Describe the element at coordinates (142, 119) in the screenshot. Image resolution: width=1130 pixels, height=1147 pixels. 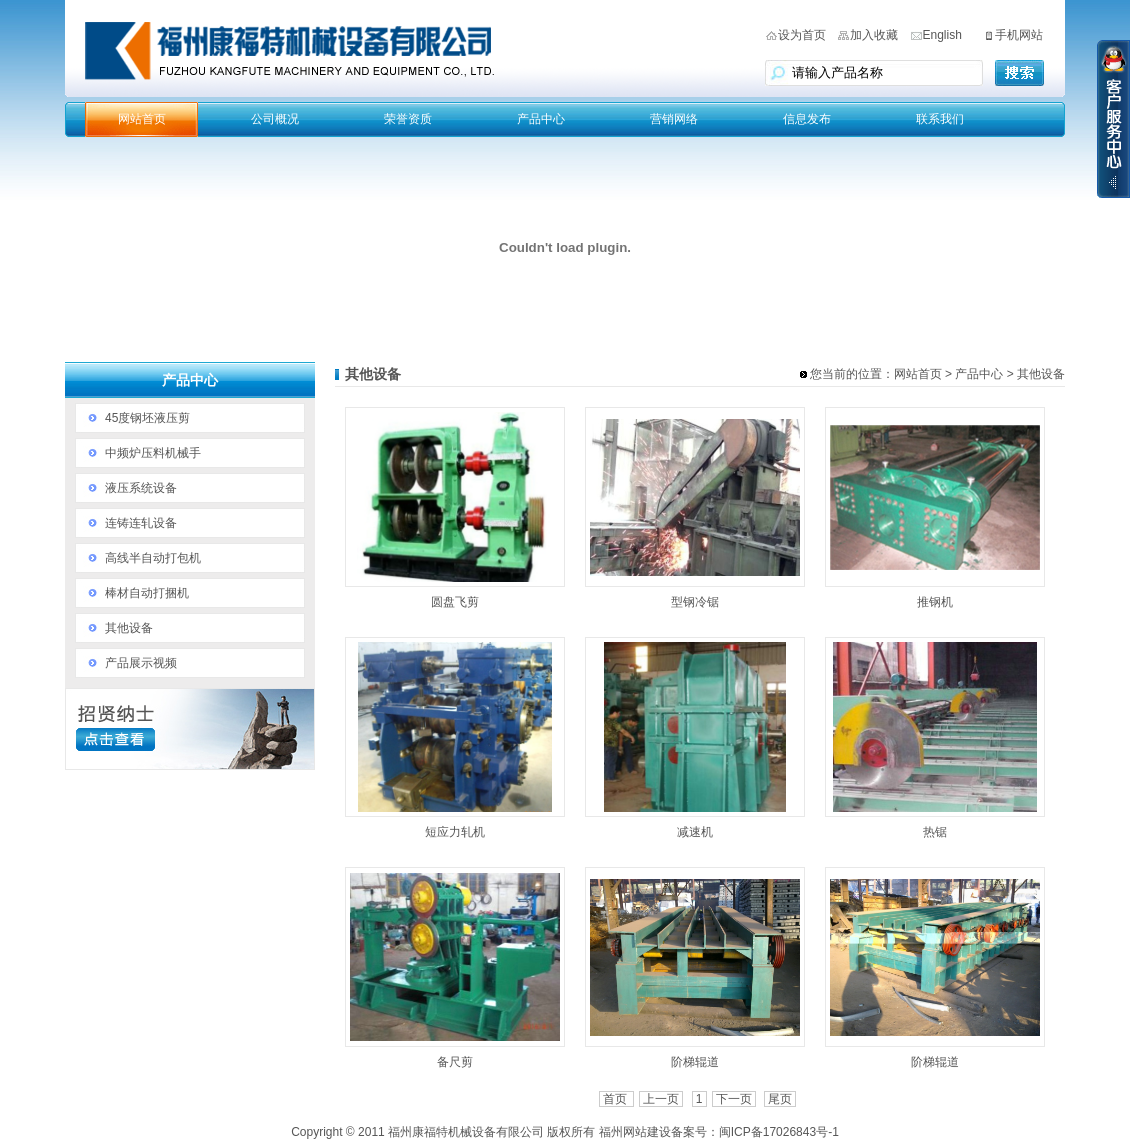
I see `网站首页` at that location.